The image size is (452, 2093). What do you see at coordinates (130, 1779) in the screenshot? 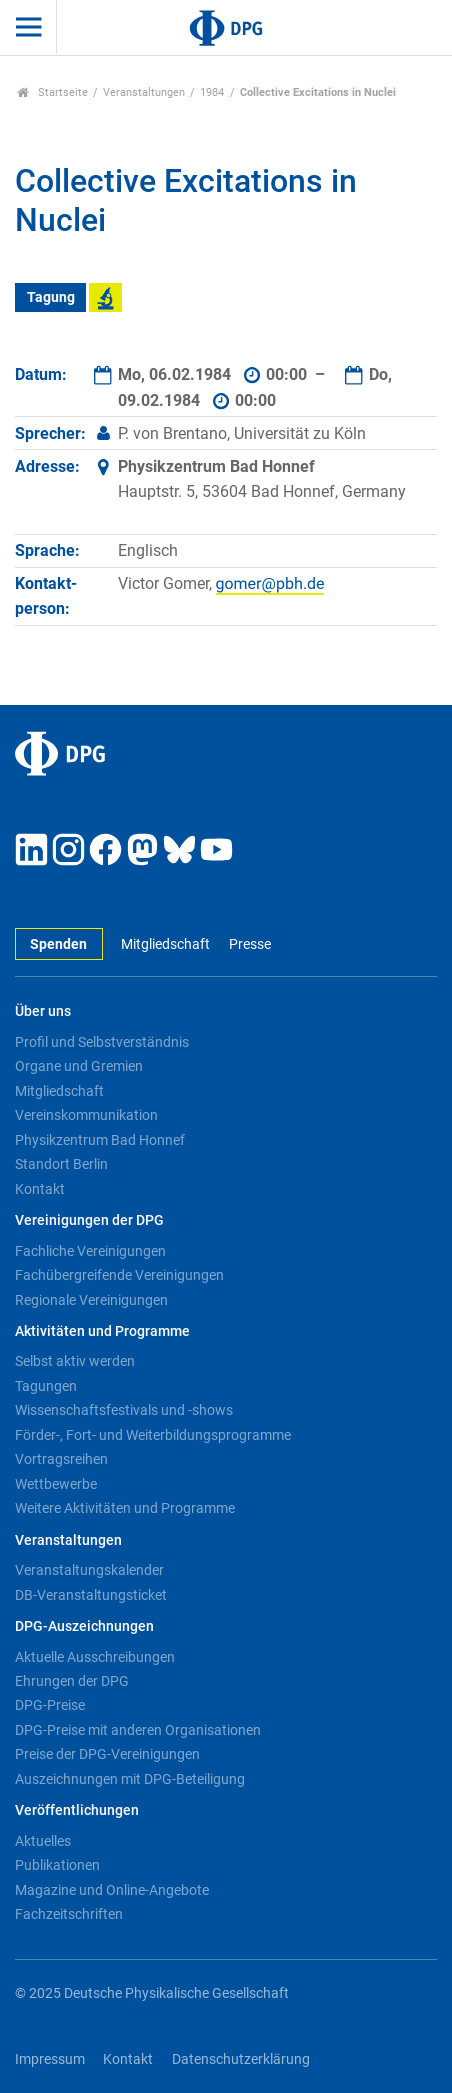
I see `Auszeichnungen mit DPG-Beteiligung` at bounding box center [130, 1779].